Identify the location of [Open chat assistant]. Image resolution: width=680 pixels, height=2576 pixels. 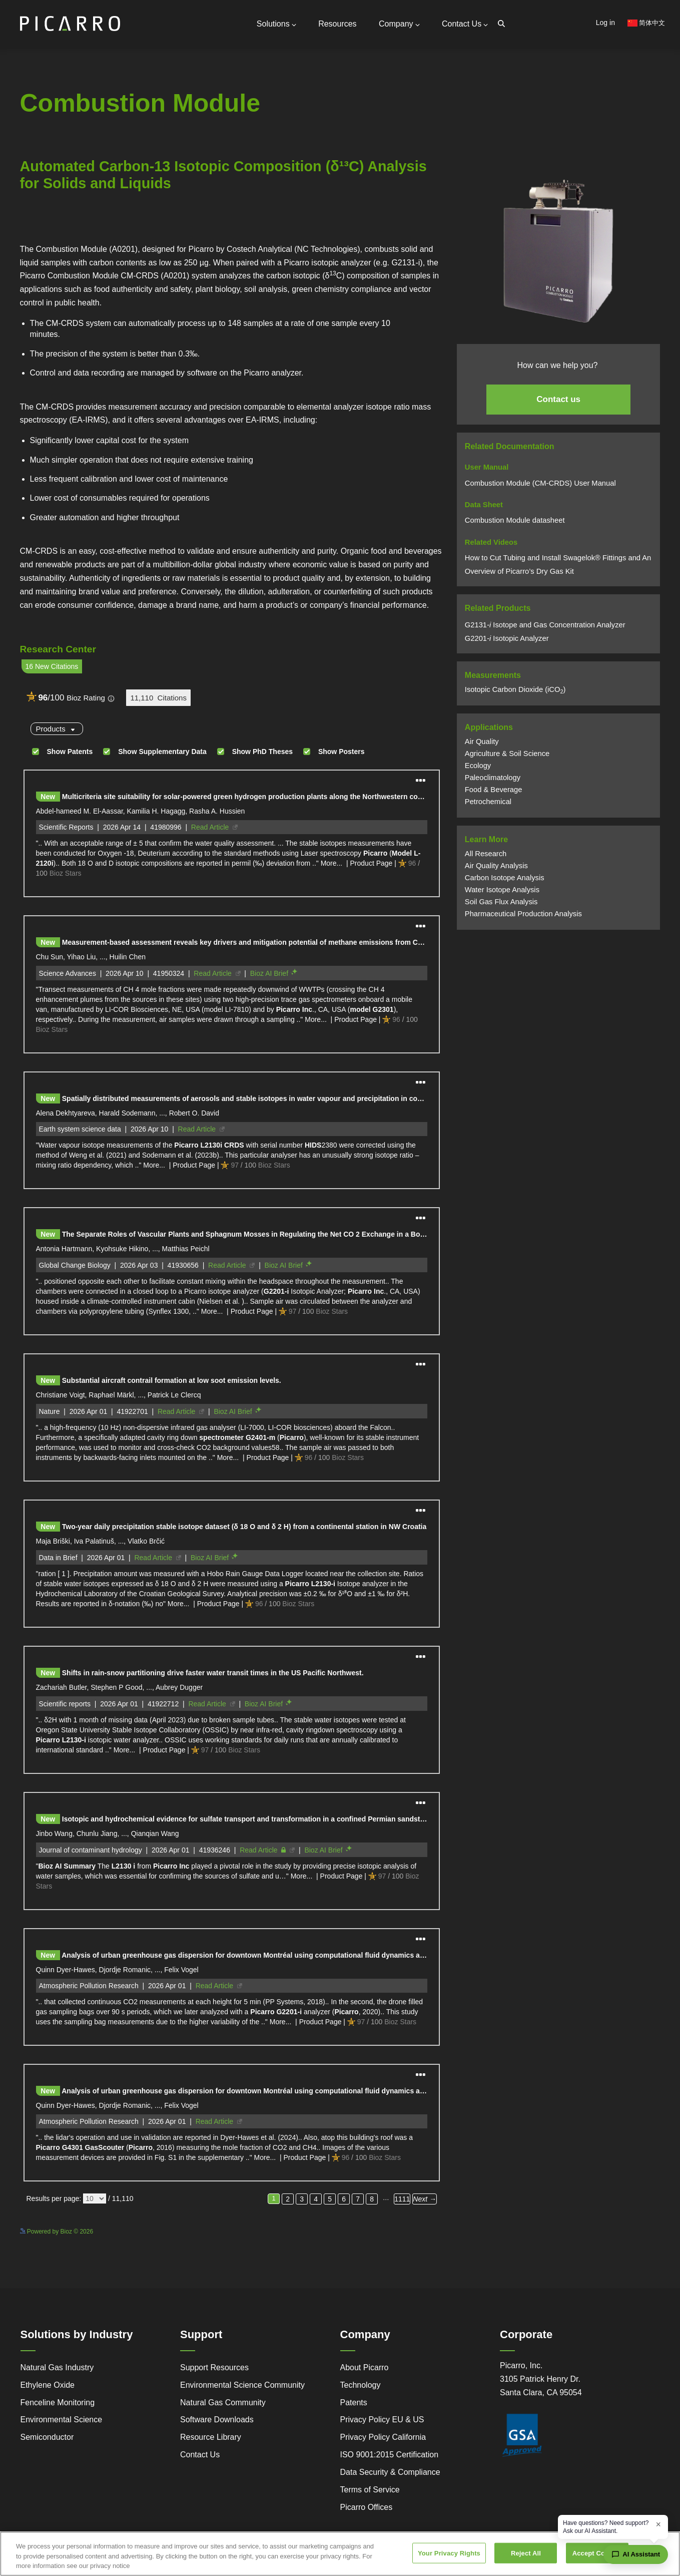
(635, 2554).